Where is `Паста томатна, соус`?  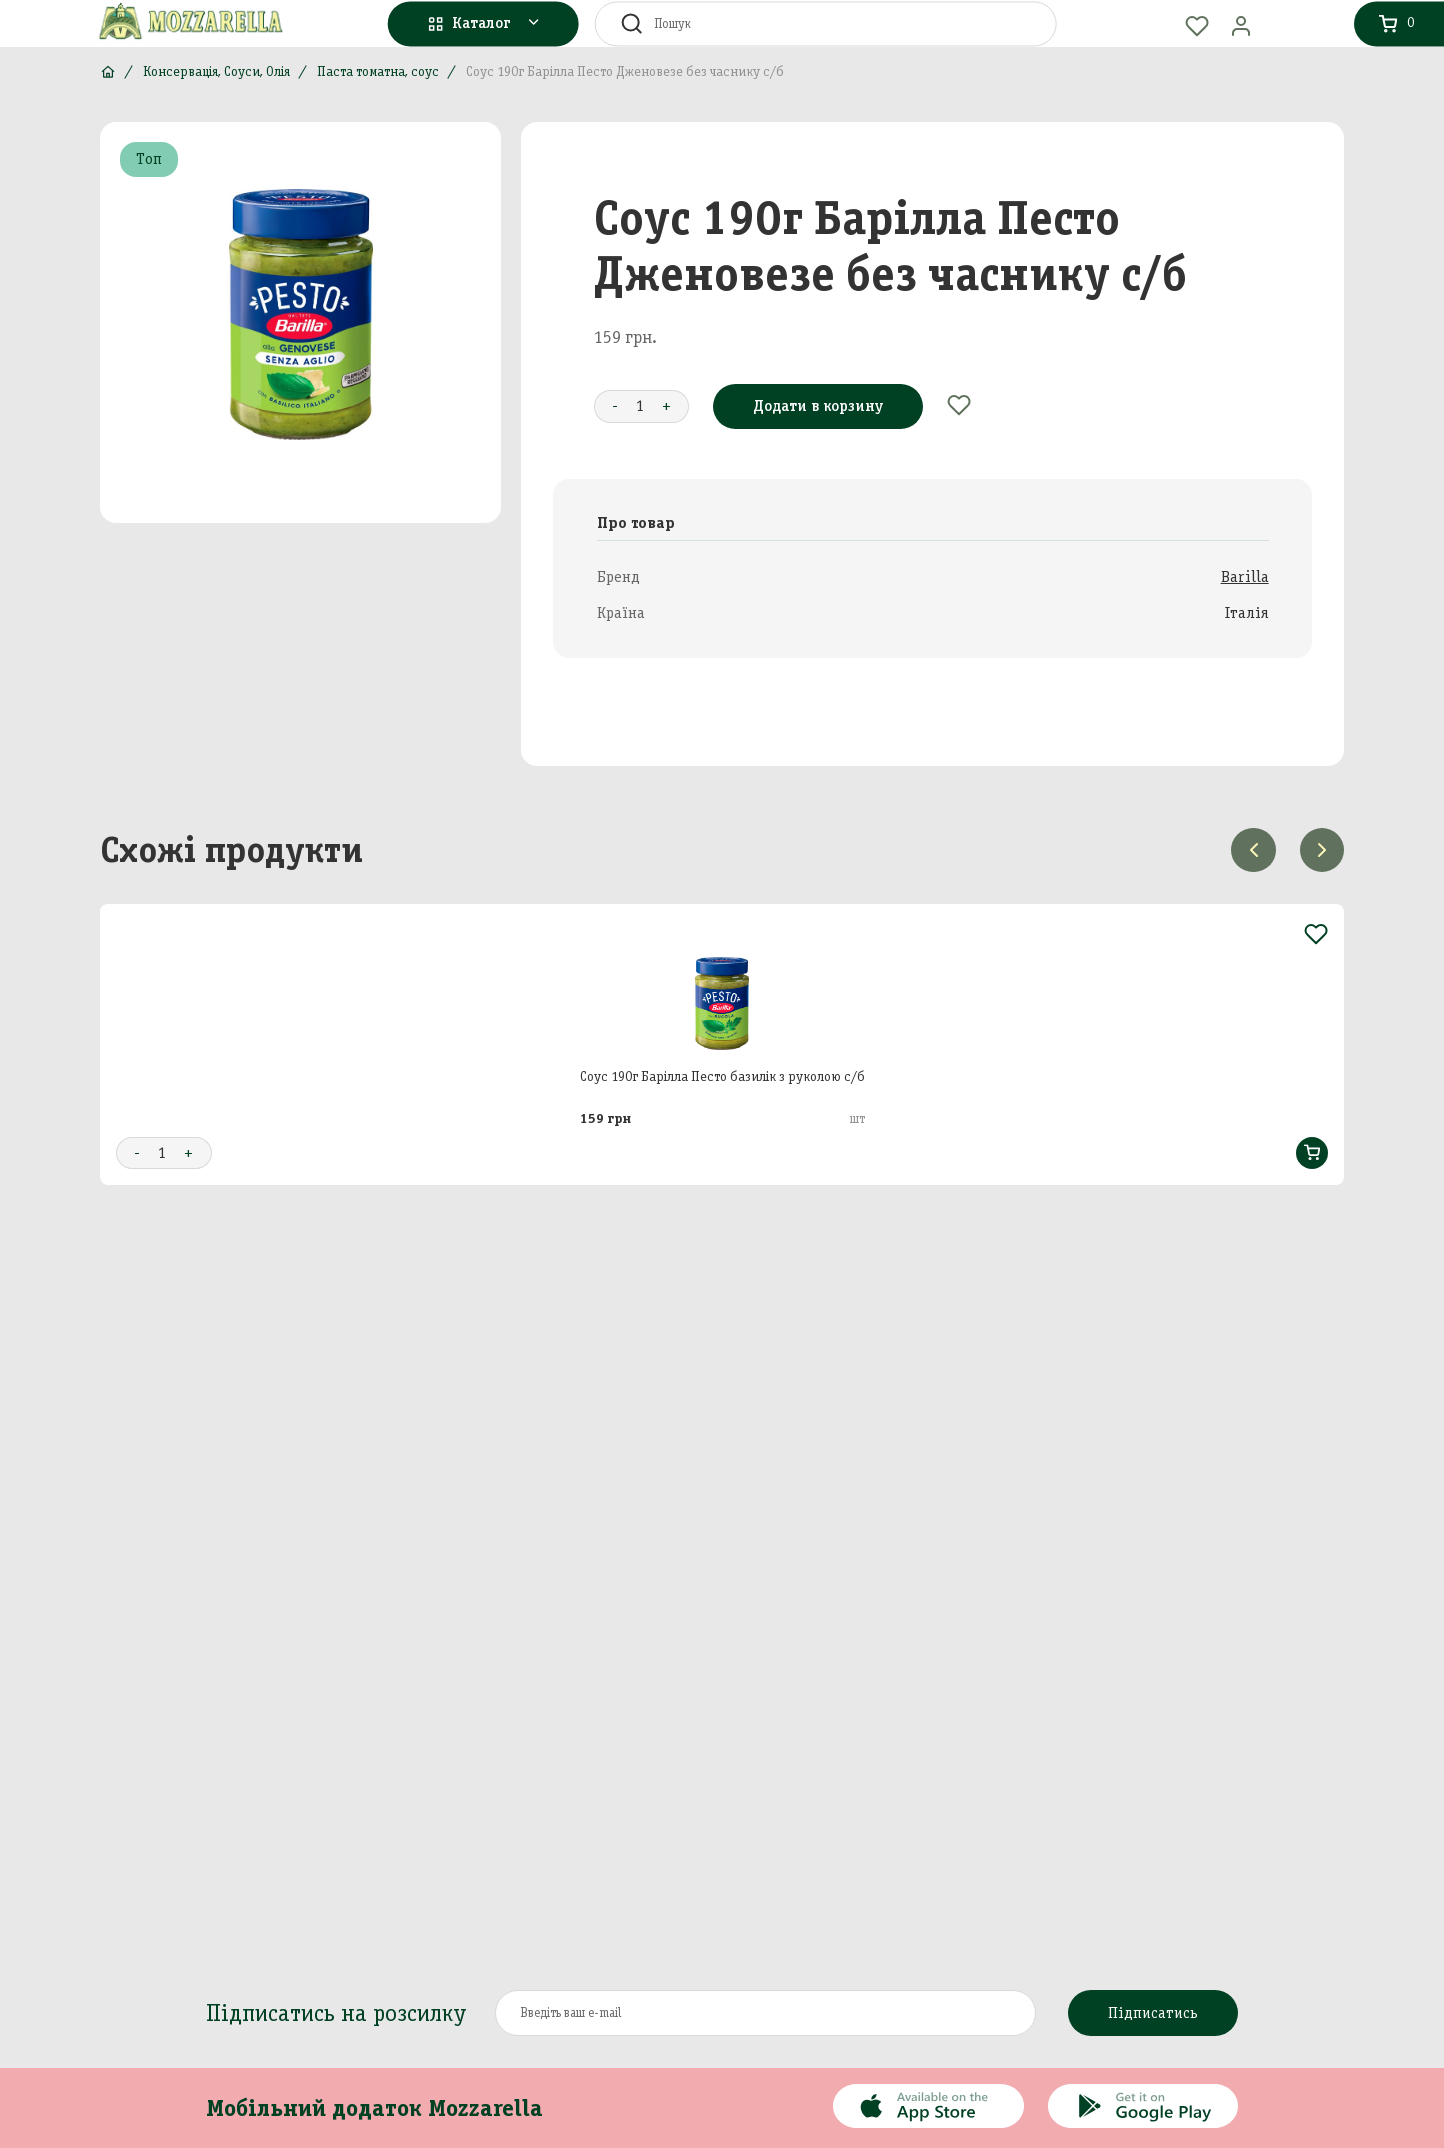
Паста томатна, соус is located at coordinates (378, 71).